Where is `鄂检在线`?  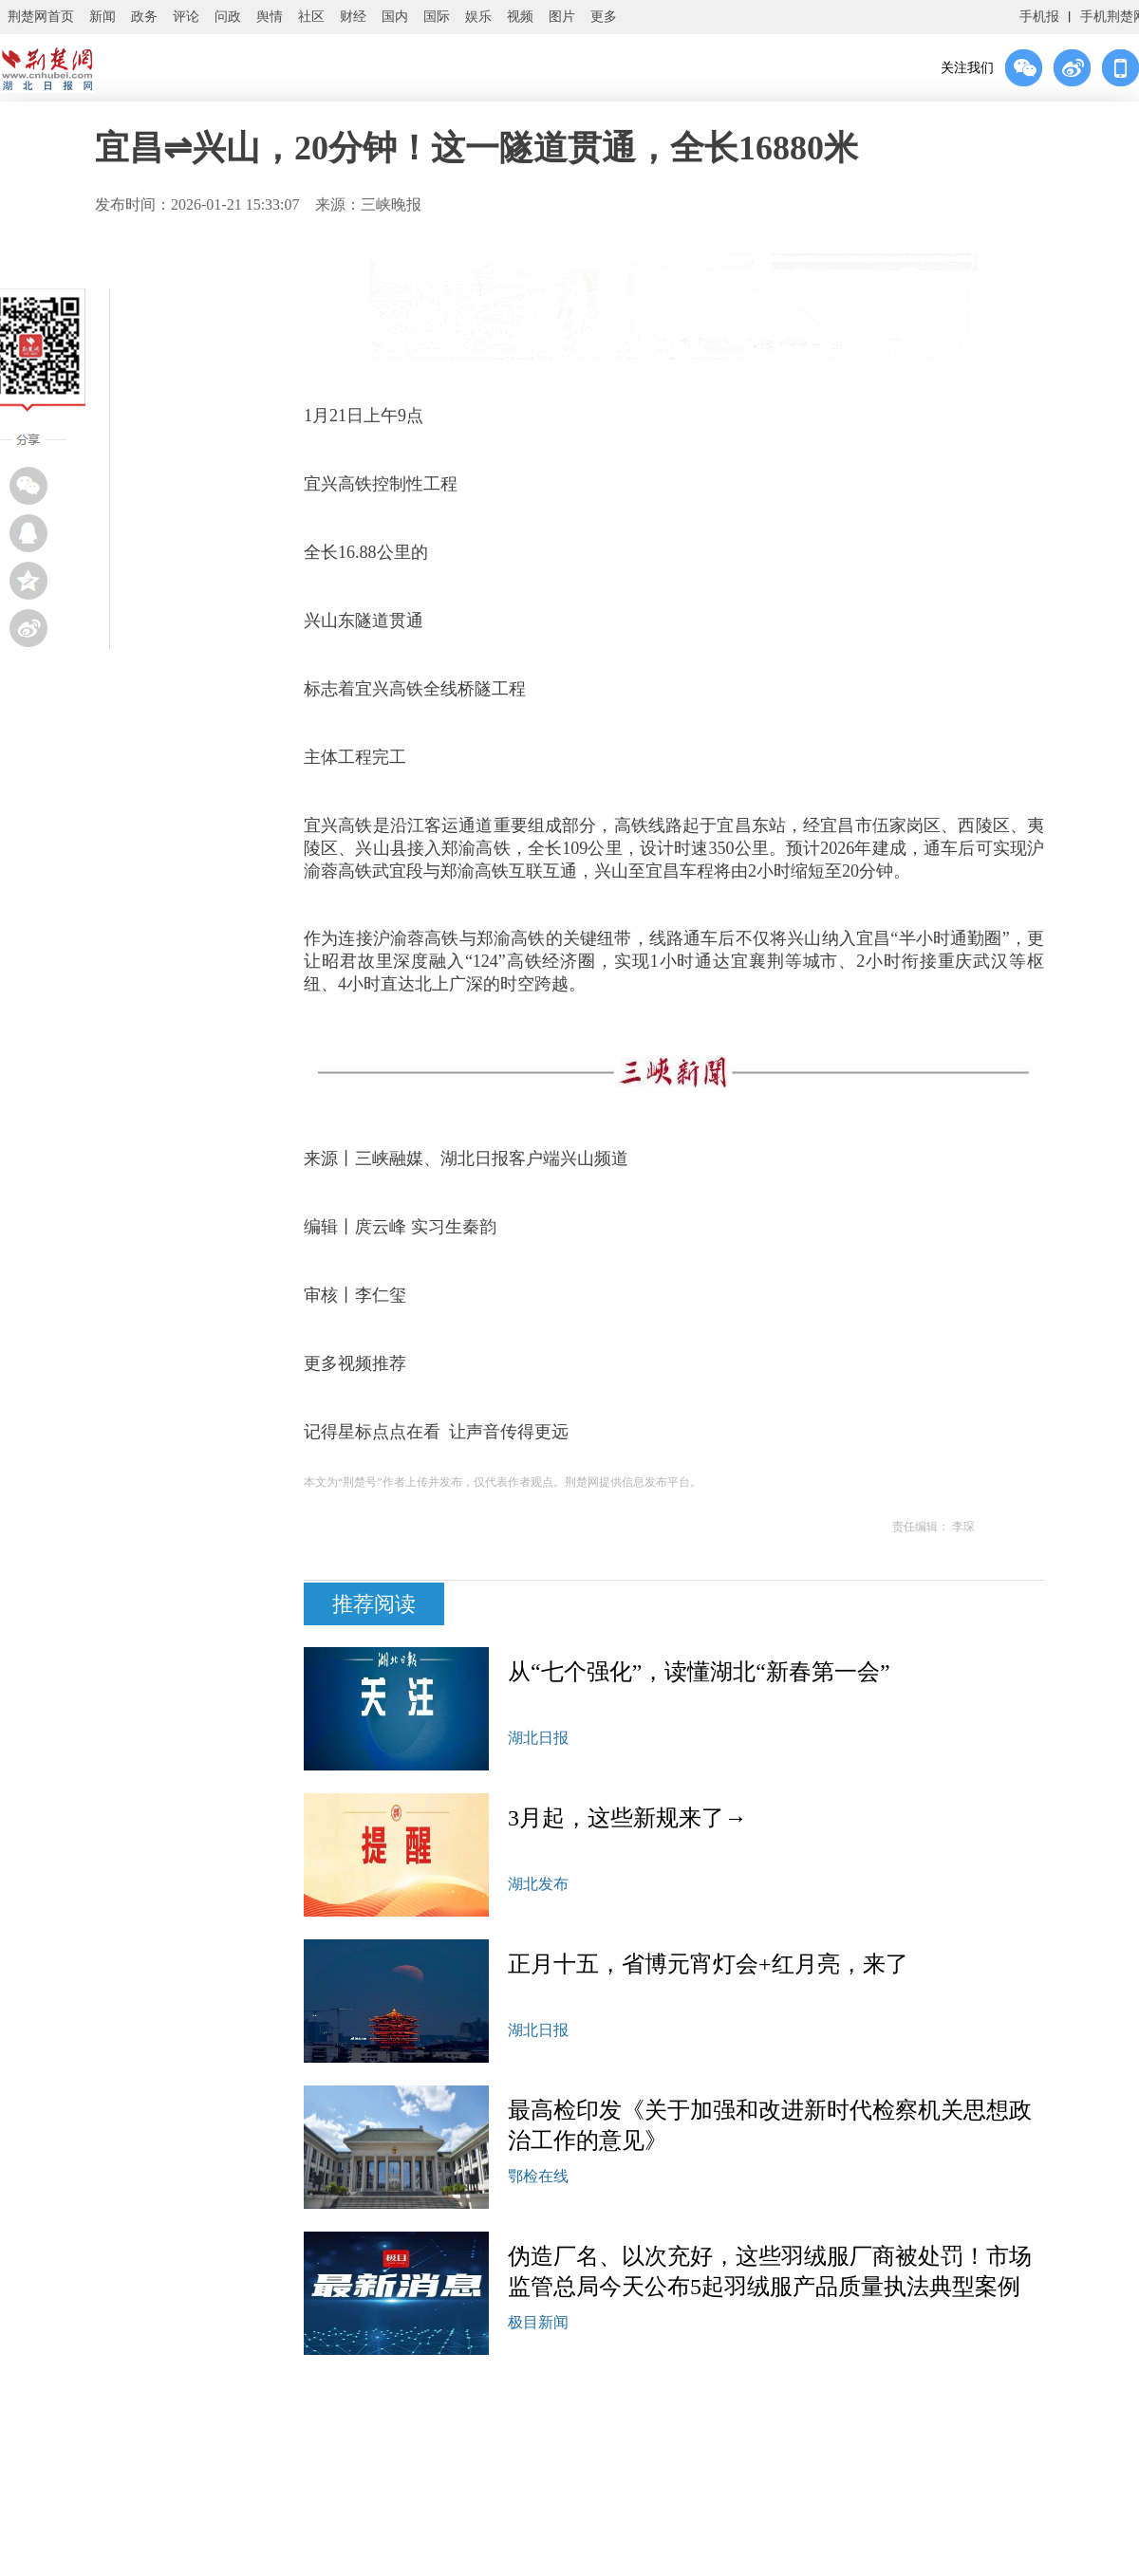 鄂检在线 is located at coordinates (538, 2176).